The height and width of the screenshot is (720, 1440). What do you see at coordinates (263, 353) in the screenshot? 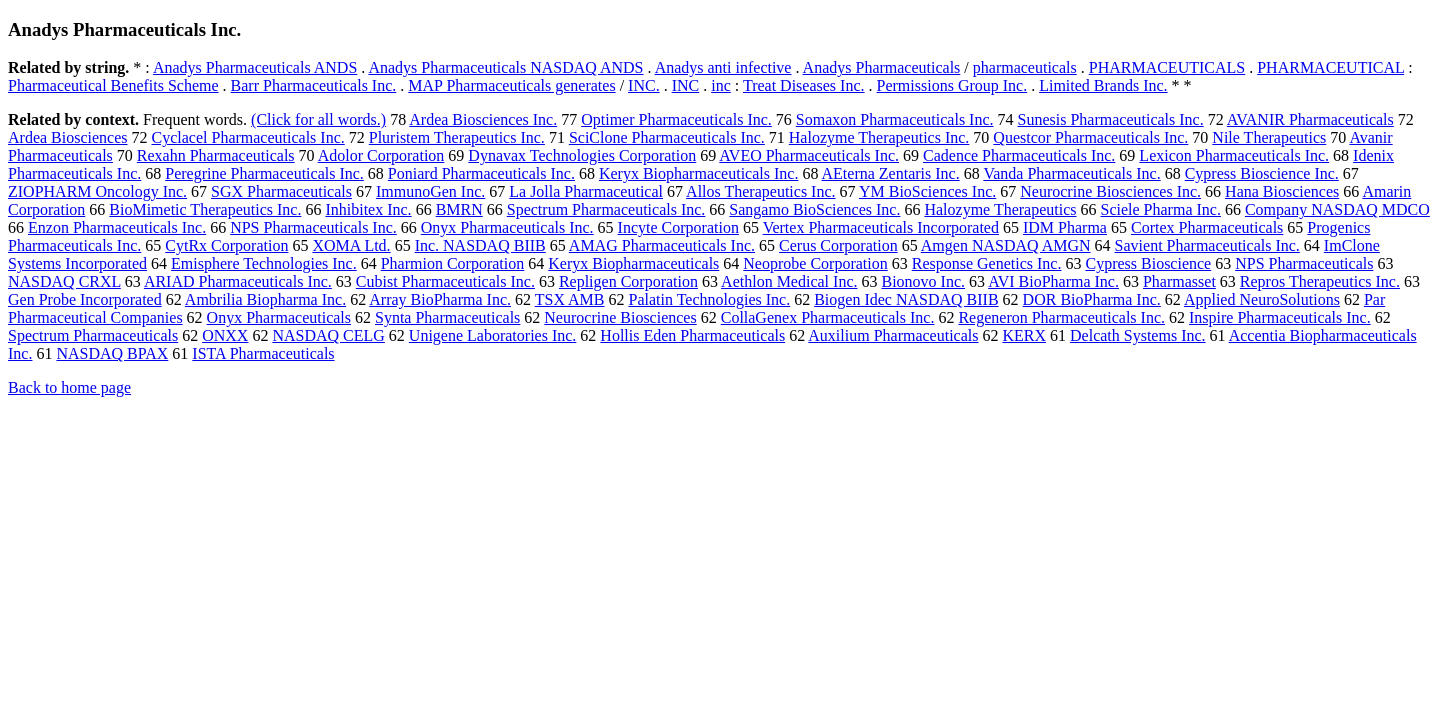
I see `ISTA Pharmaceuticals` at bounding box center [263, 353].